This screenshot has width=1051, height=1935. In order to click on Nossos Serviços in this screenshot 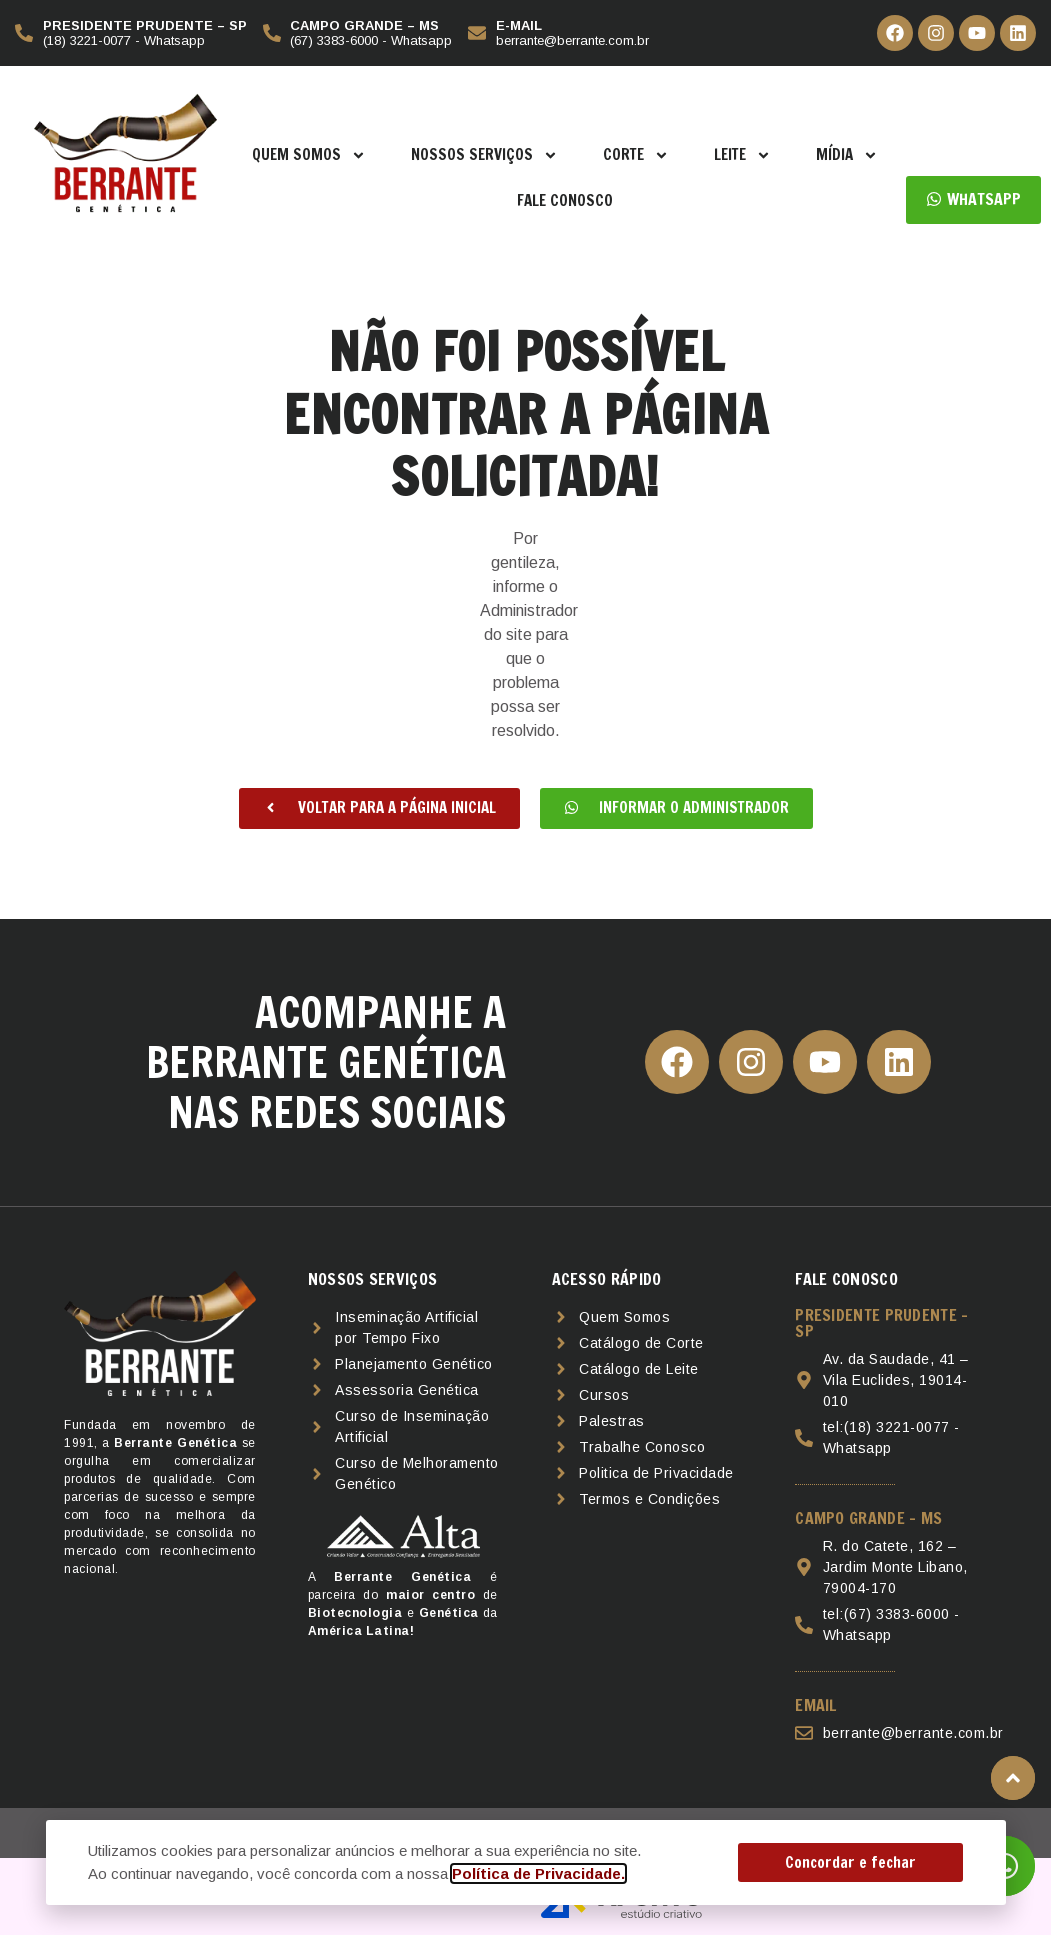, I will do `click(484, 155)`.